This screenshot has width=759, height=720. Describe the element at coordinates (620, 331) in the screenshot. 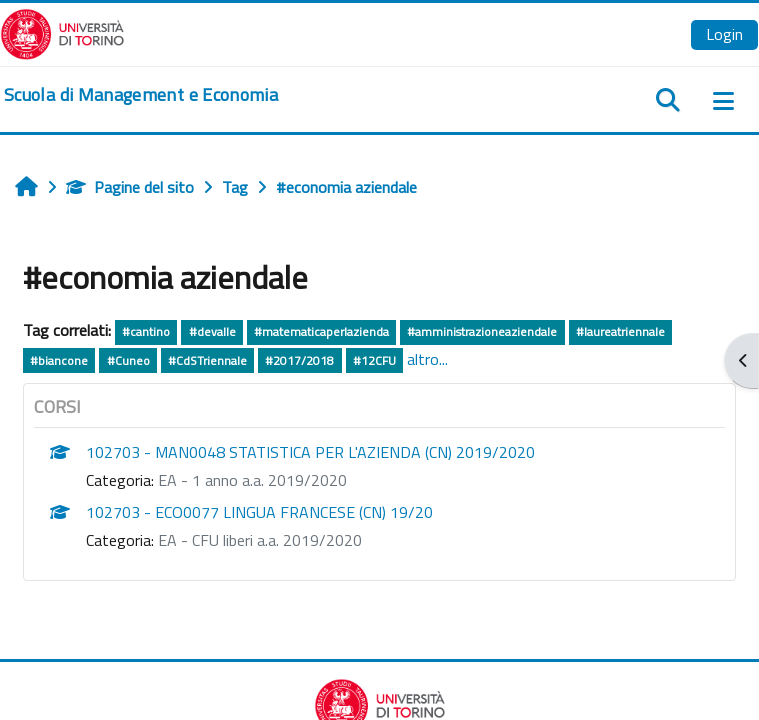

I see `#laureatriennale` at that location.